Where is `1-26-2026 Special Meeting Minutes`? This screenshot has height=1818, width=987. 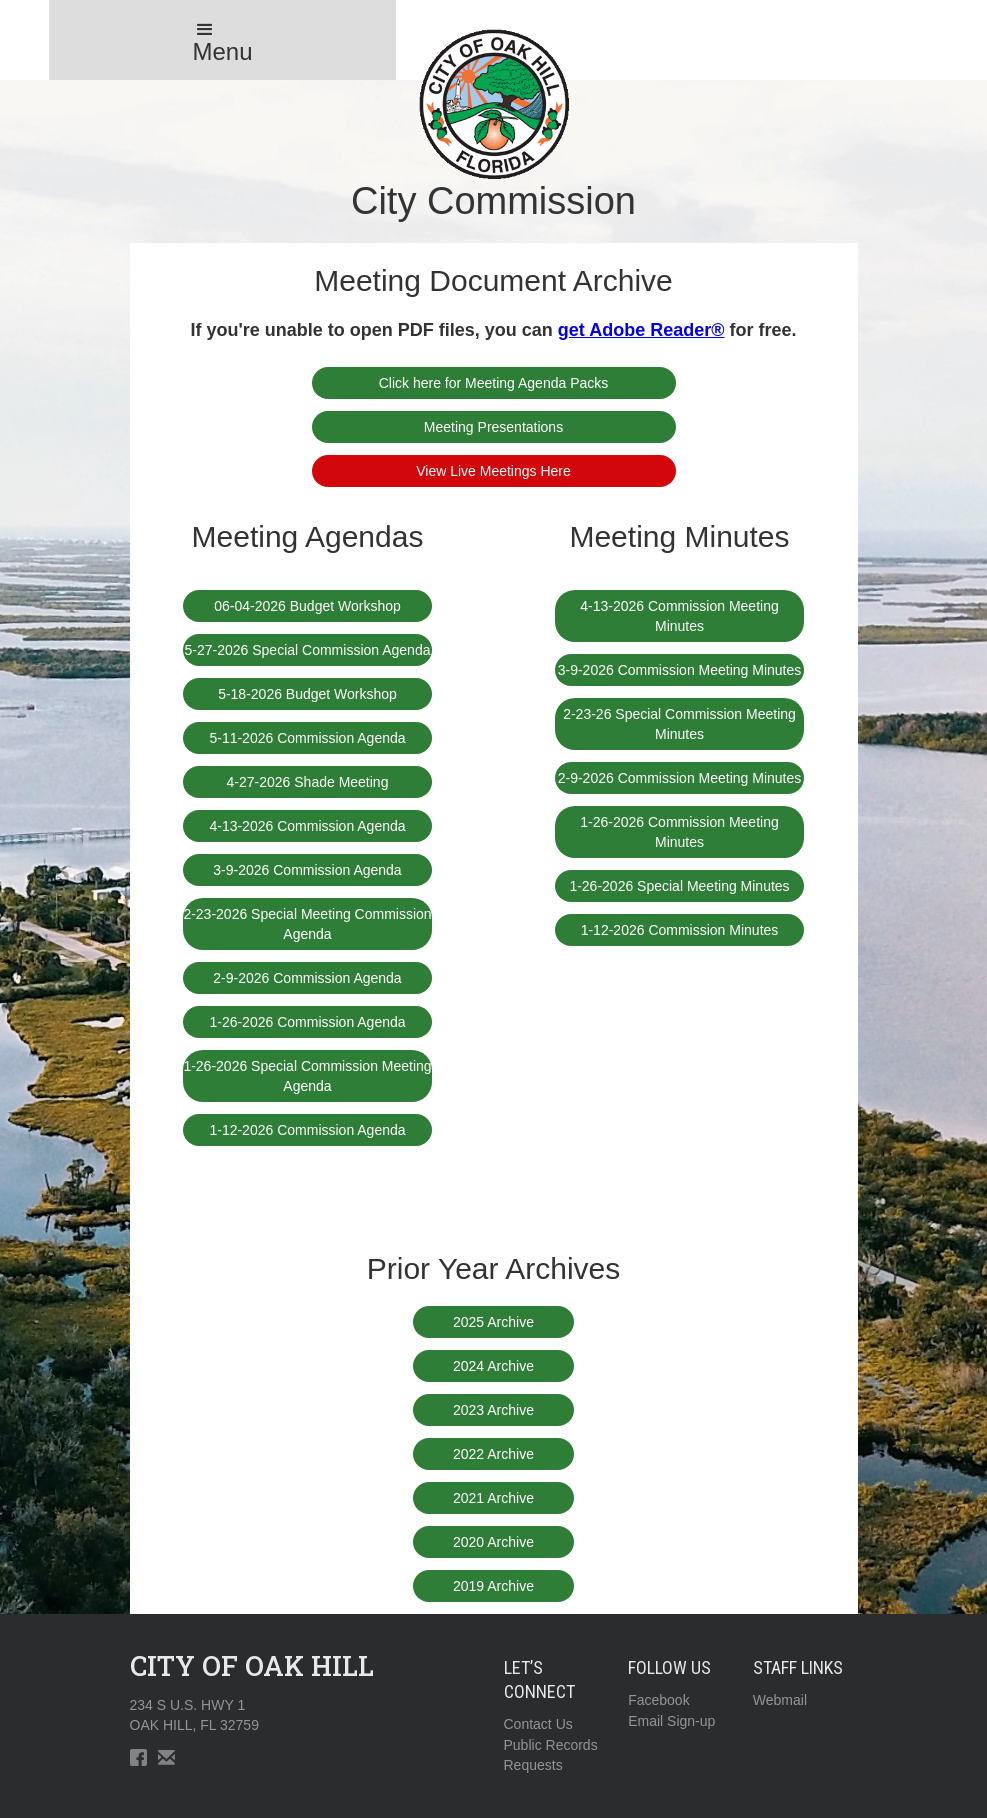
1-26-2026 Special Meeting Minutes is located at coordinates (679, 886).